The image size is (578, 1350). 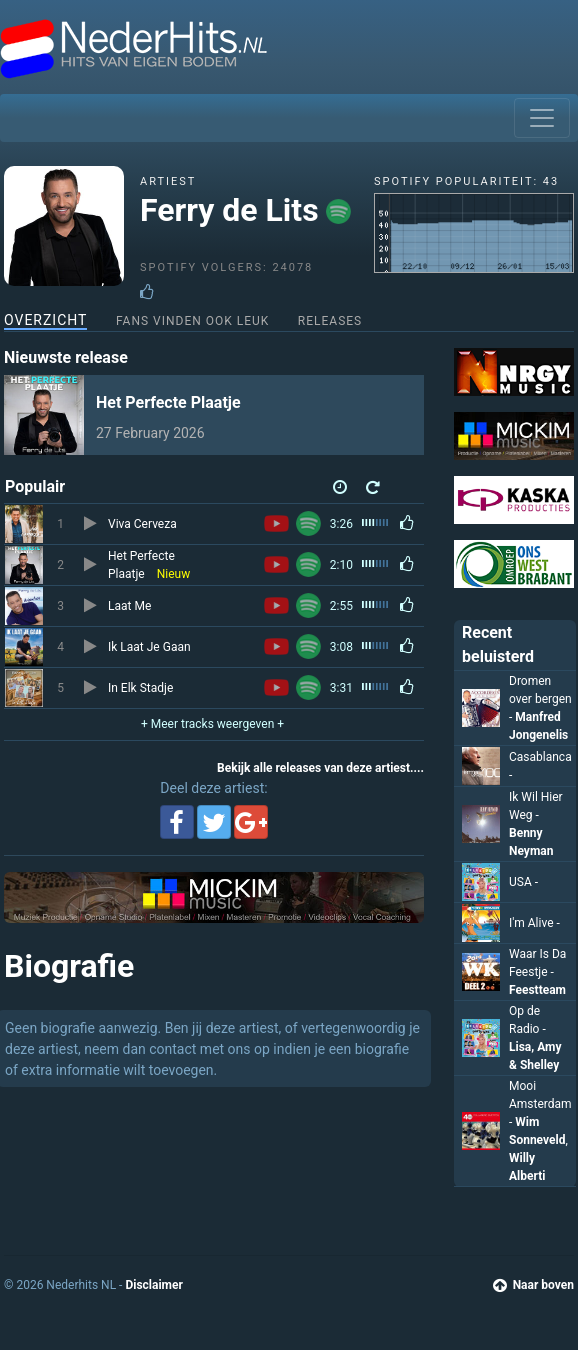 What do you see at coordinates (537, 990) in the screenshot?
I see `Feestteam` at bounding box center [537, 990].